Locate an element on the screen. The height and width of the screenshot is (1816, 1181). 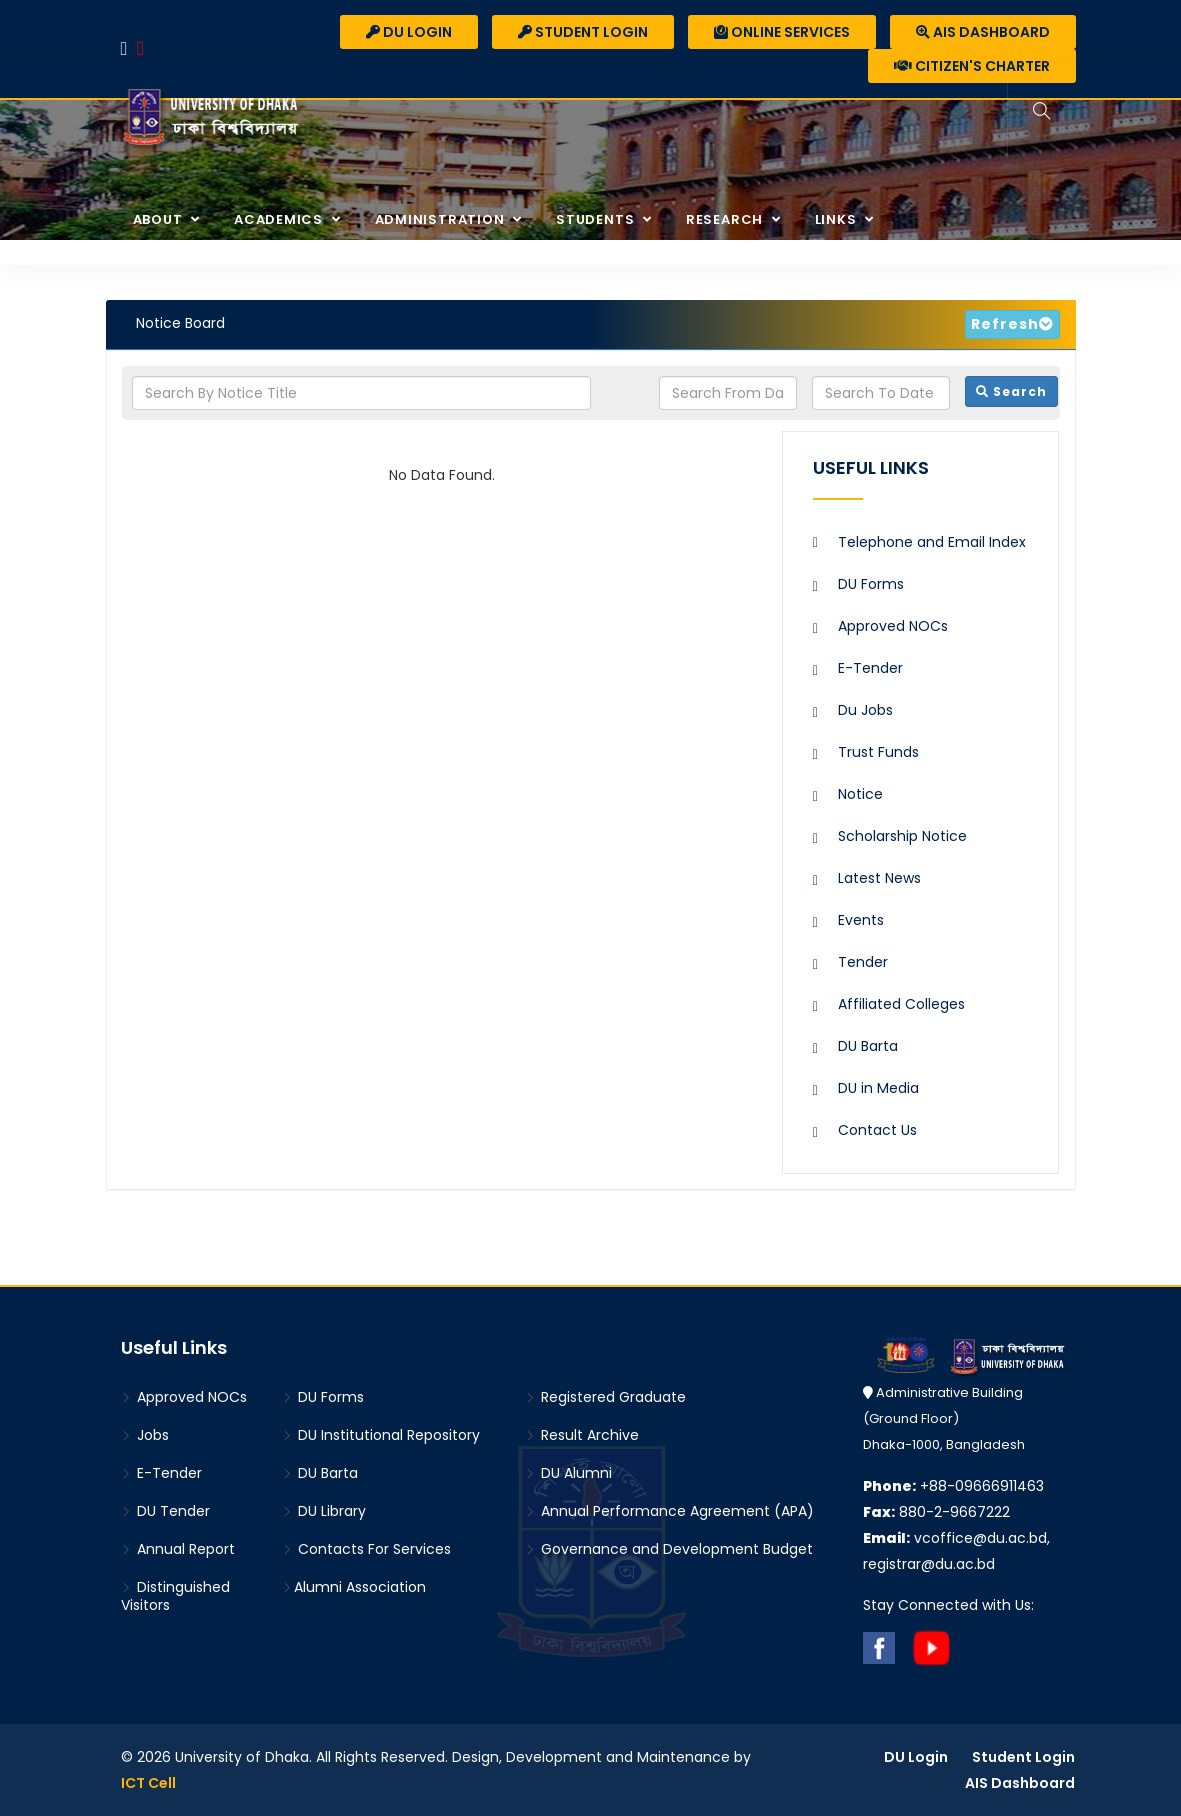
Notice is located at coordinates (860, 794).